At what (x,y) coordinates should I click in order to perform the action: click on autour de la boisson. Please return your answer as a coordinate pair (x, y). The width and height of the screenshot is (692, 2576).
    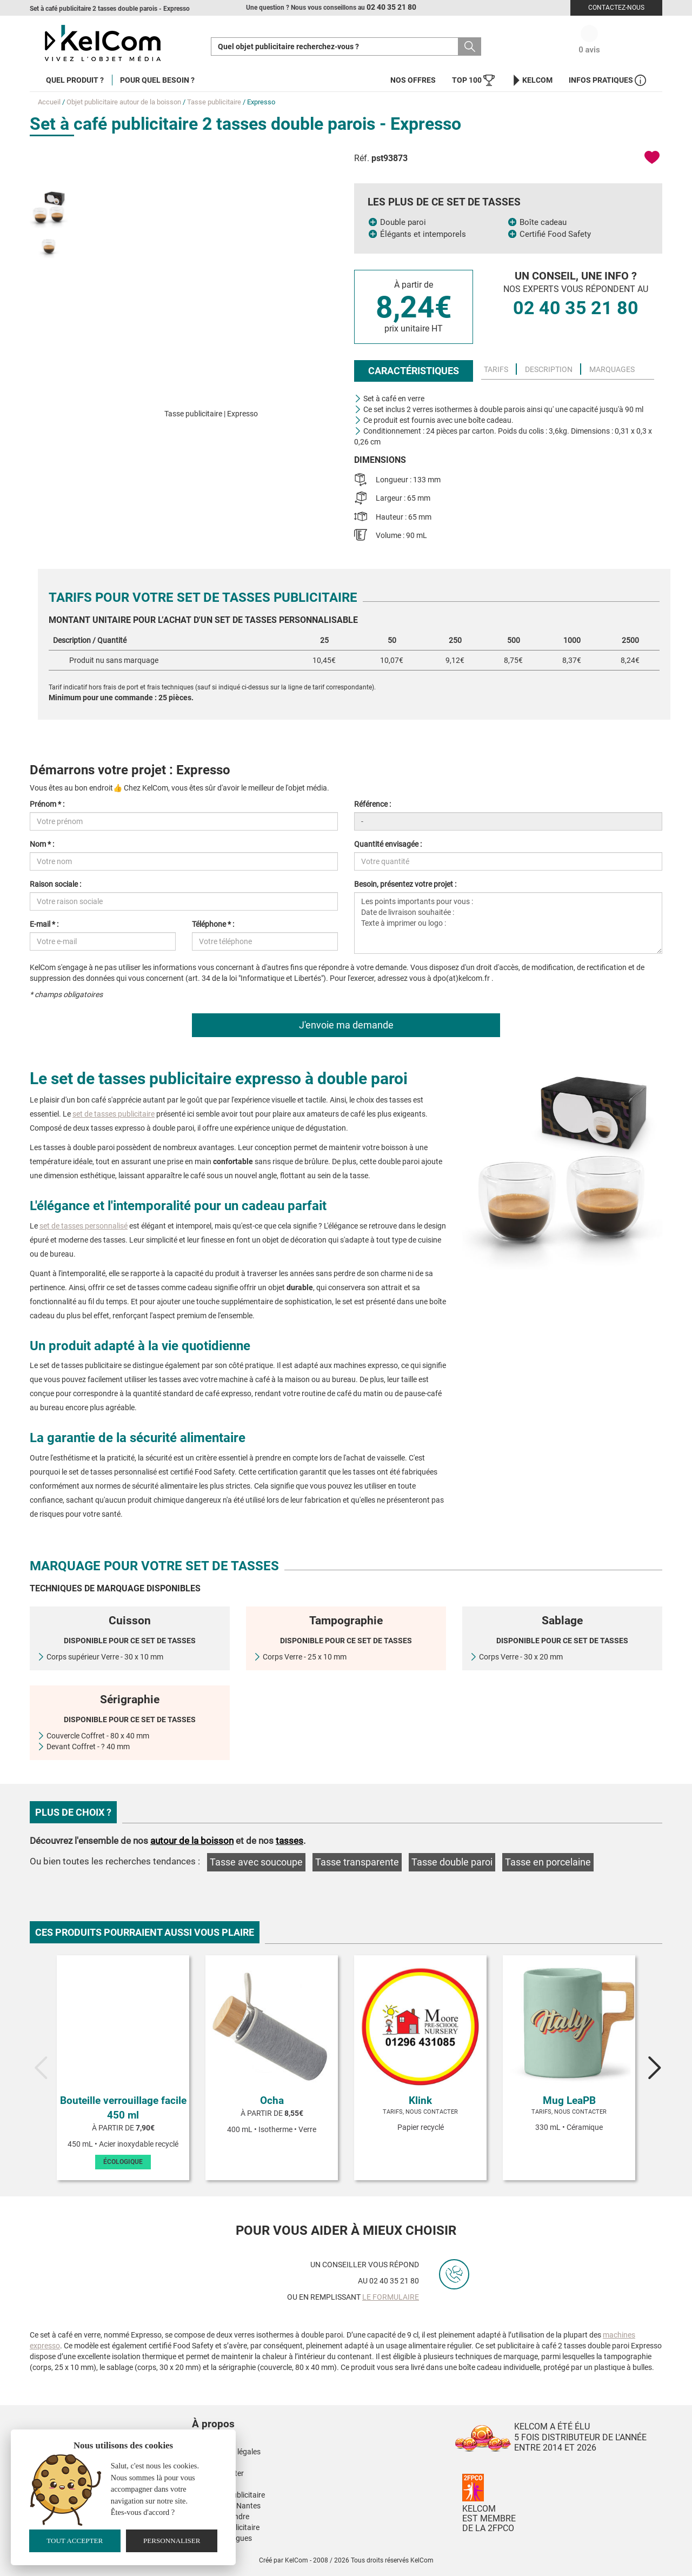
    Looking at the image, I should click on (192, 1840).